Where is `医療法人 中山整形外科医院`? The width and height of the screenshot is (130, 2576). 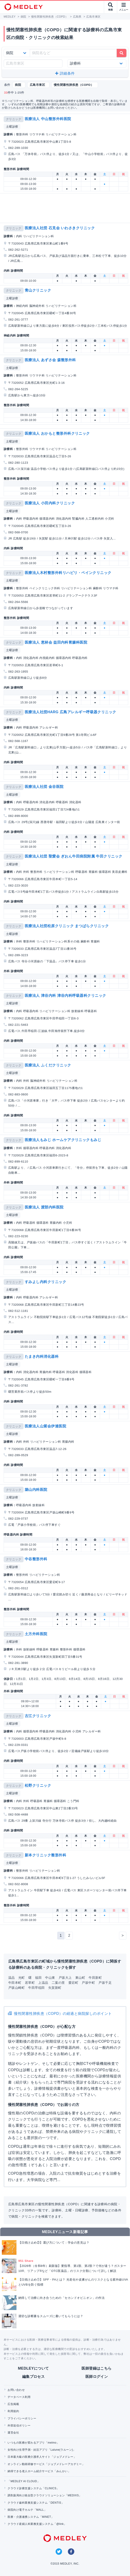
医療法人 中山整形外科医院 is located at coordinates (48, 119).